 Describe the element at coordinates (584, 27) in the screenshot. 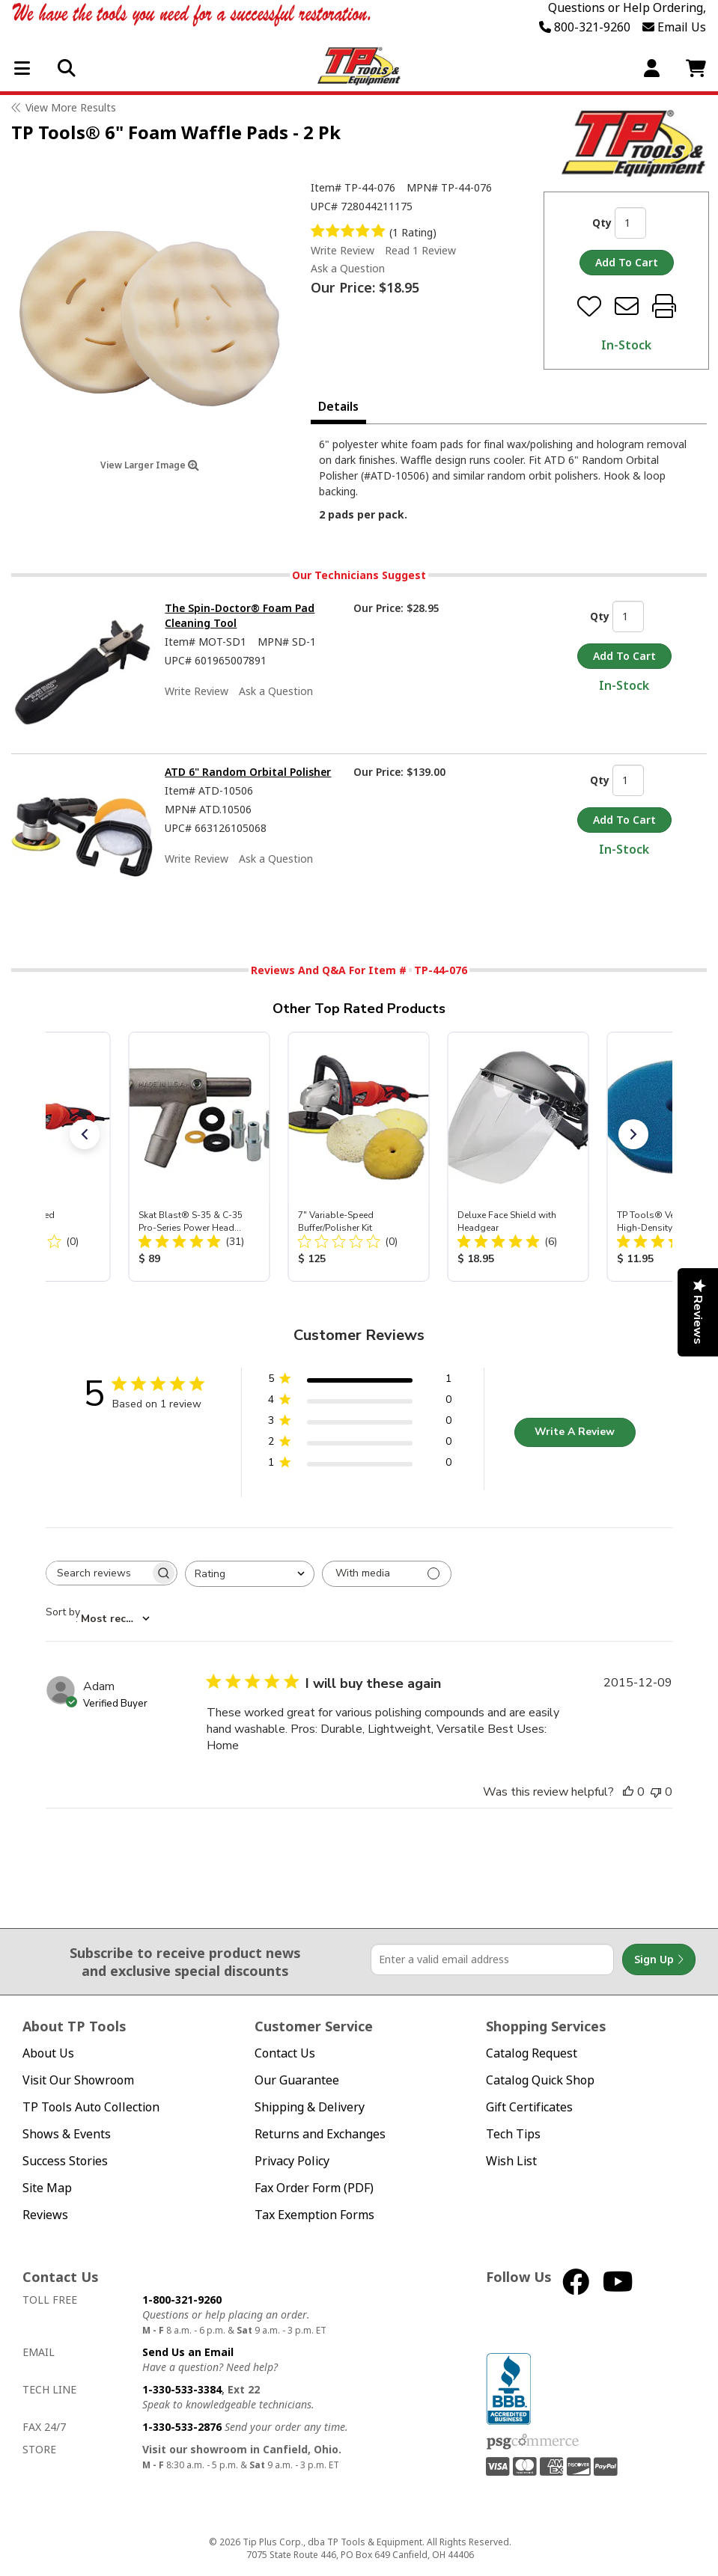

I see `800-321-9260` at that location.